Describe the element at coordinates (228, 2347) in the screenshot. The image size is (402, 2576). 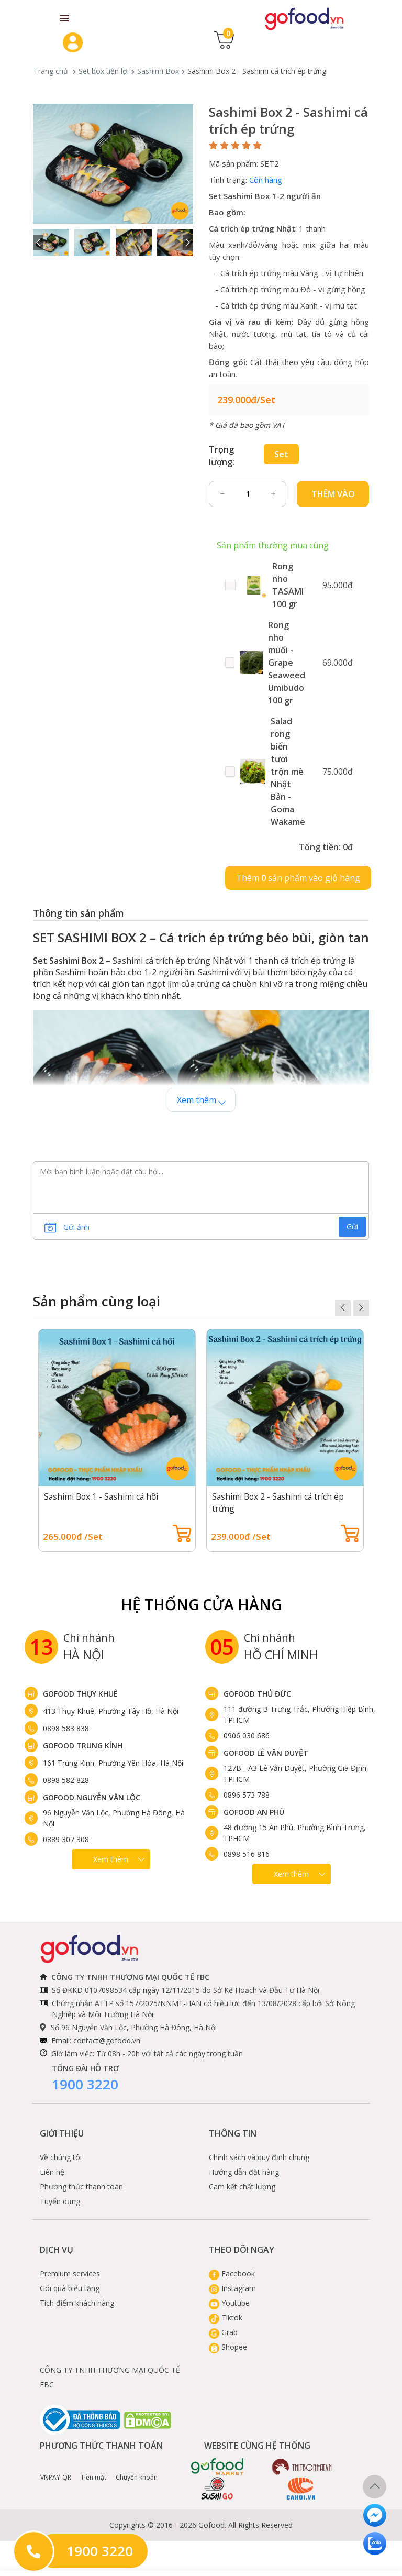
I see `Shopee` at that location.